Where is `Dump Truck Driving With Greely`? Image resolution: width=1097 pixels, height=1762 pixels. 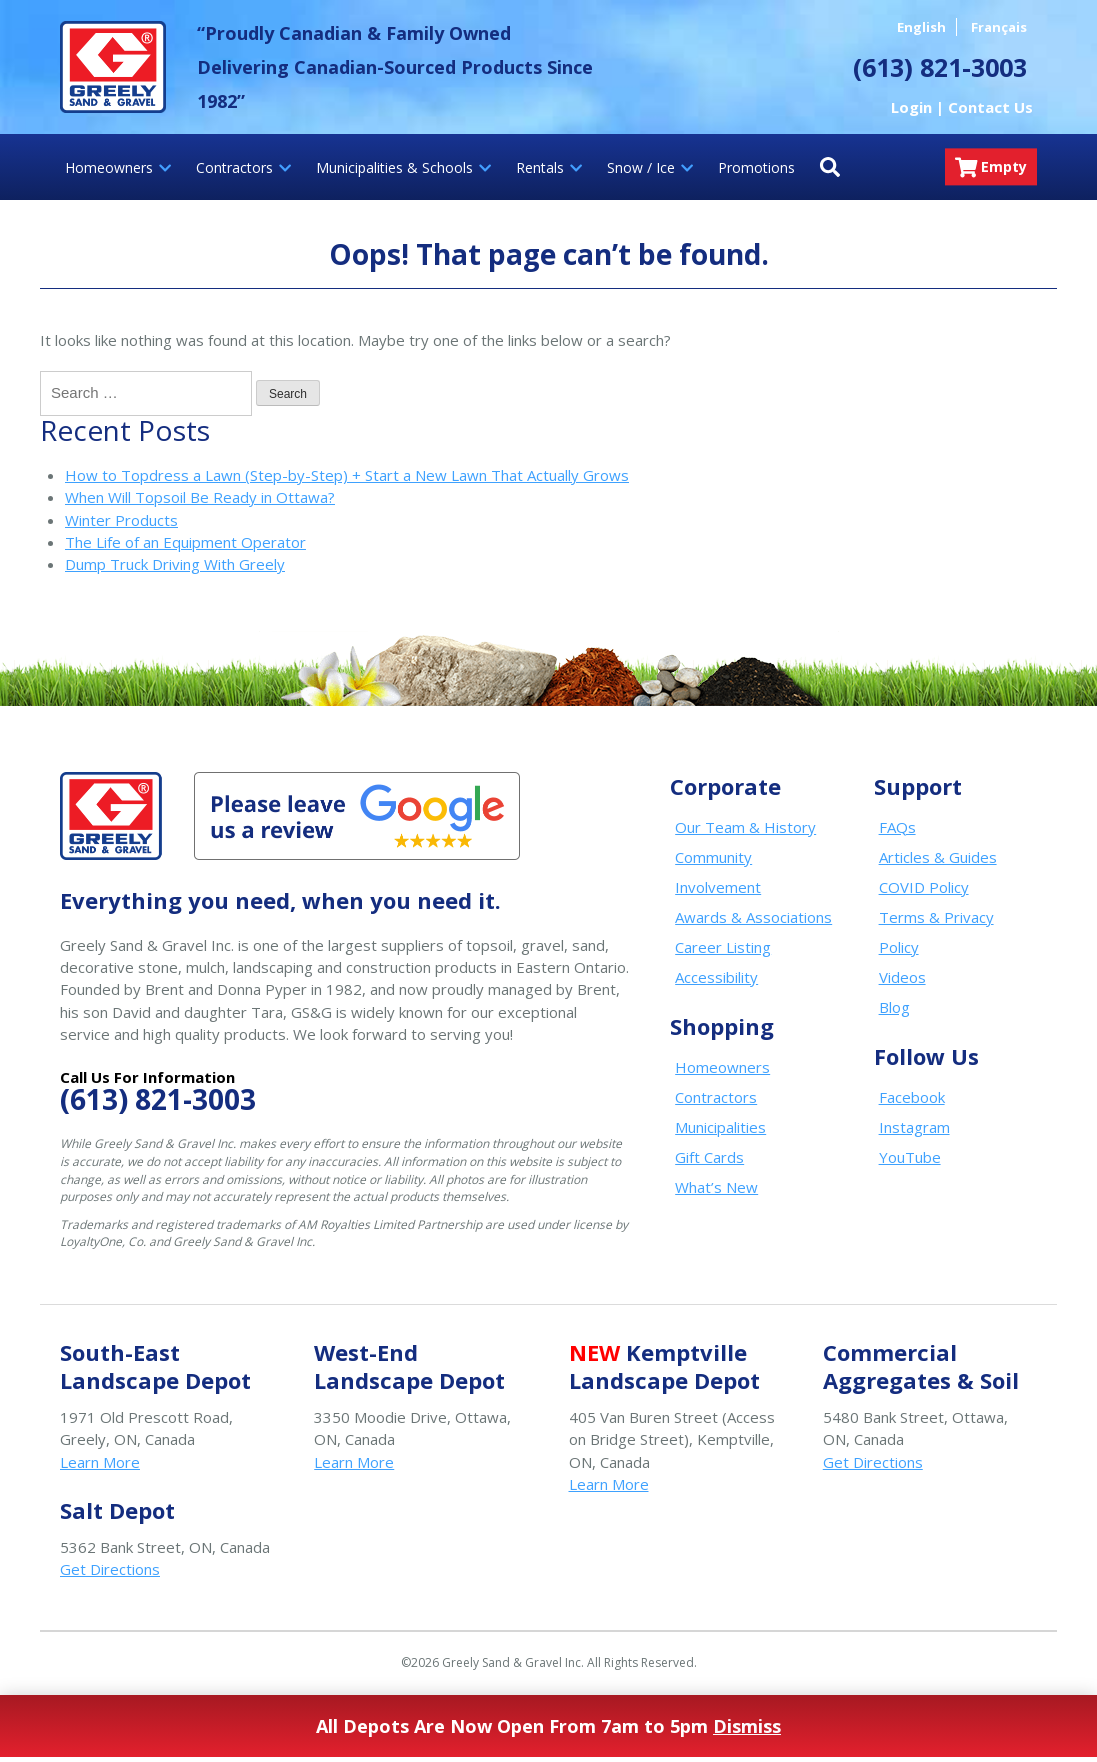 Dump Truck Driving With Greely is located at coordinates (175, 564).